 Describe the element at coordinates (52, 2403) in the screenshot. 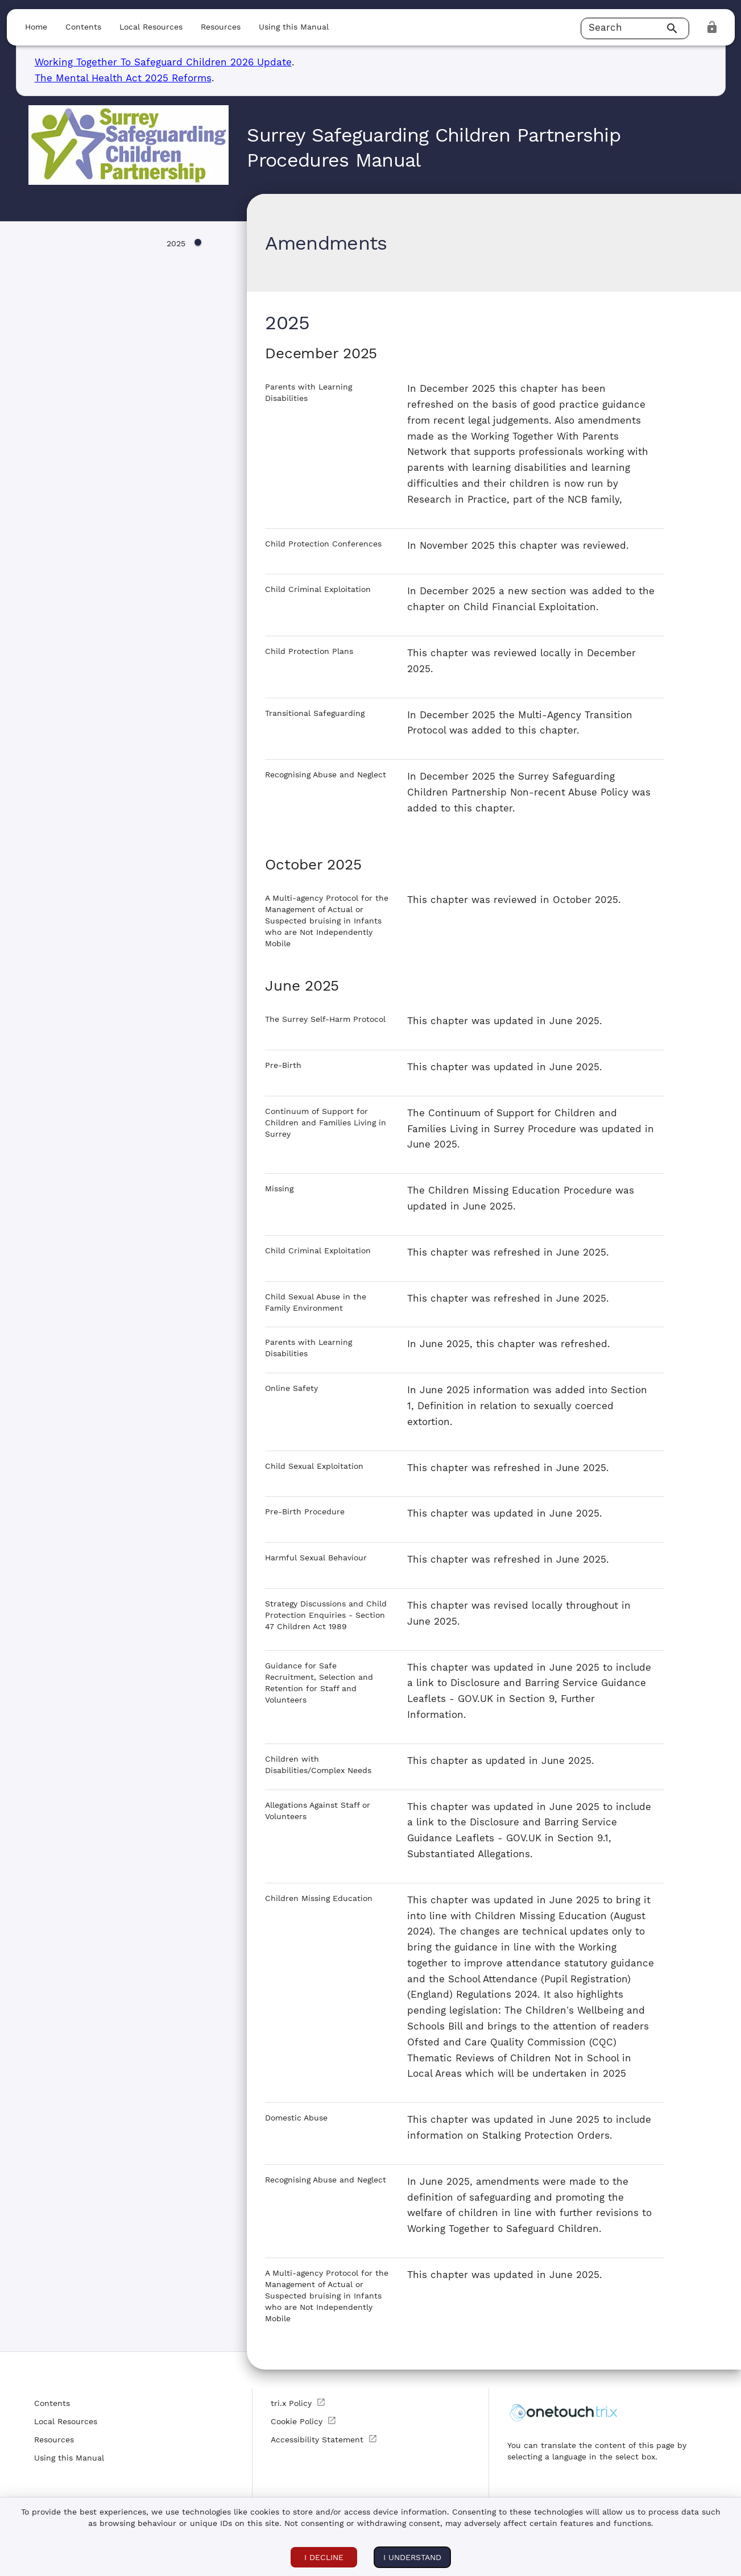

I see `Contents` at that location.